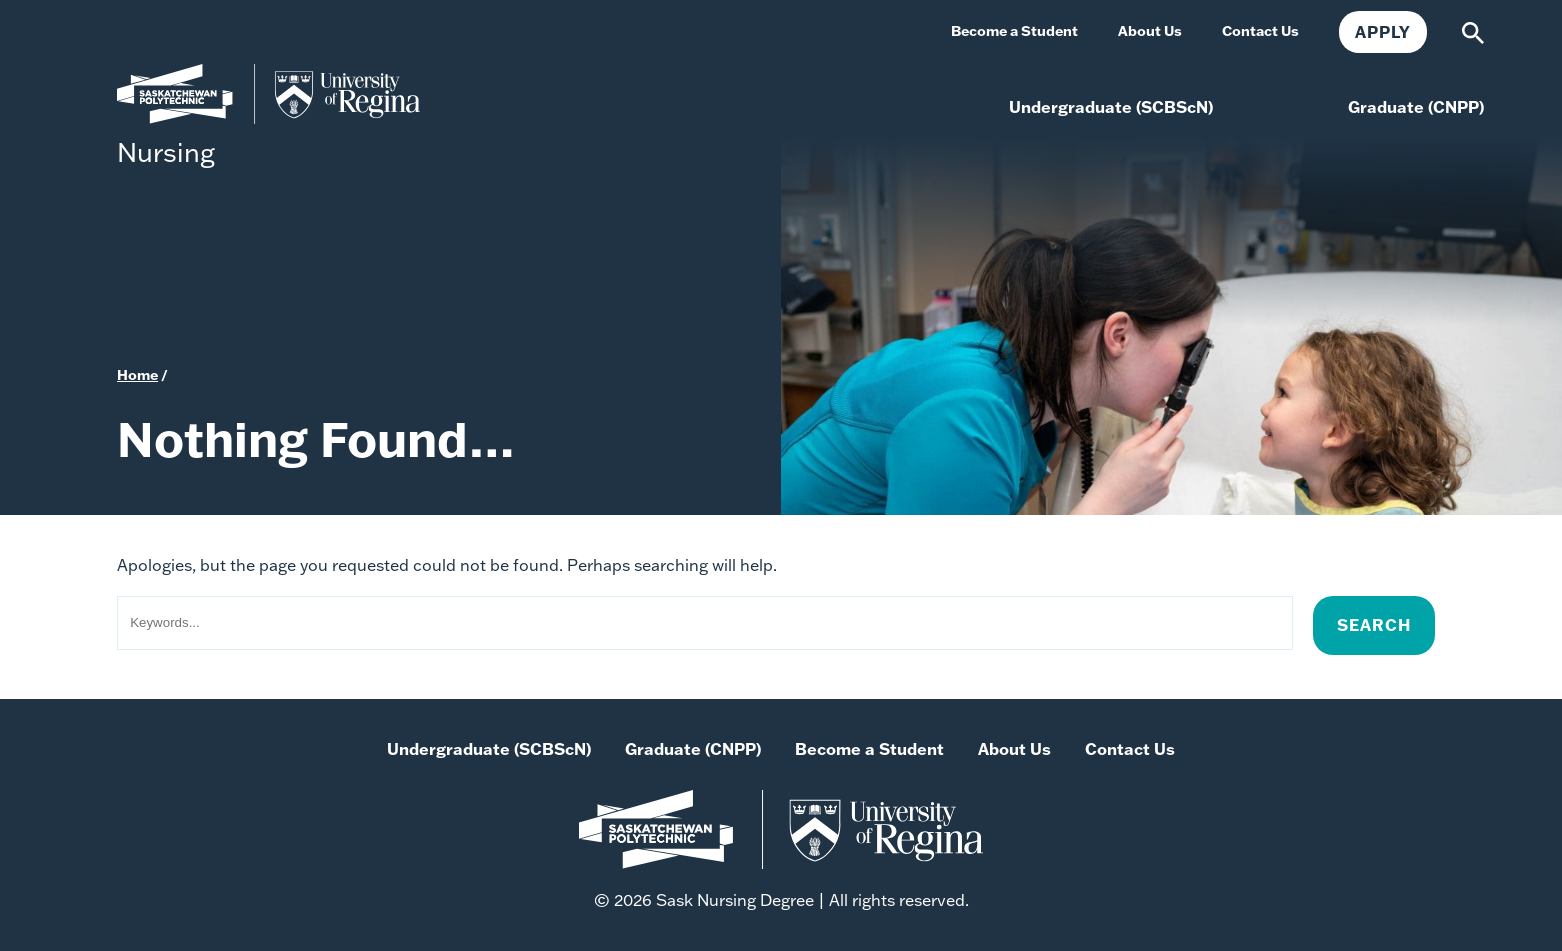  What do you see at coordinates (869, 748) in the screenshot?
I see `Become a Student` at bounding box center [869, 748].